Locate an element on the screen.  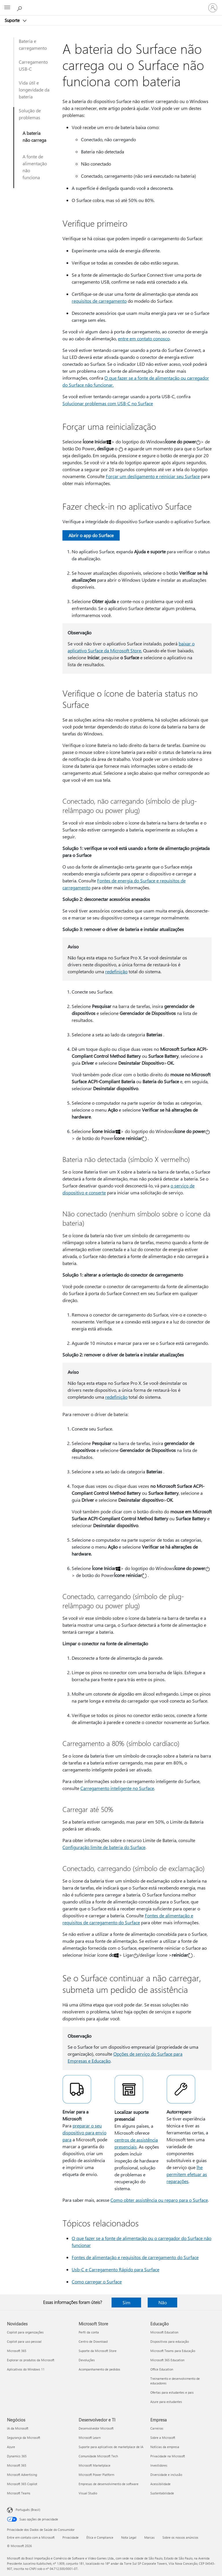
Copilot para organizações [Copilot para organizações Novidades] is located at coordinates (25, 2332).